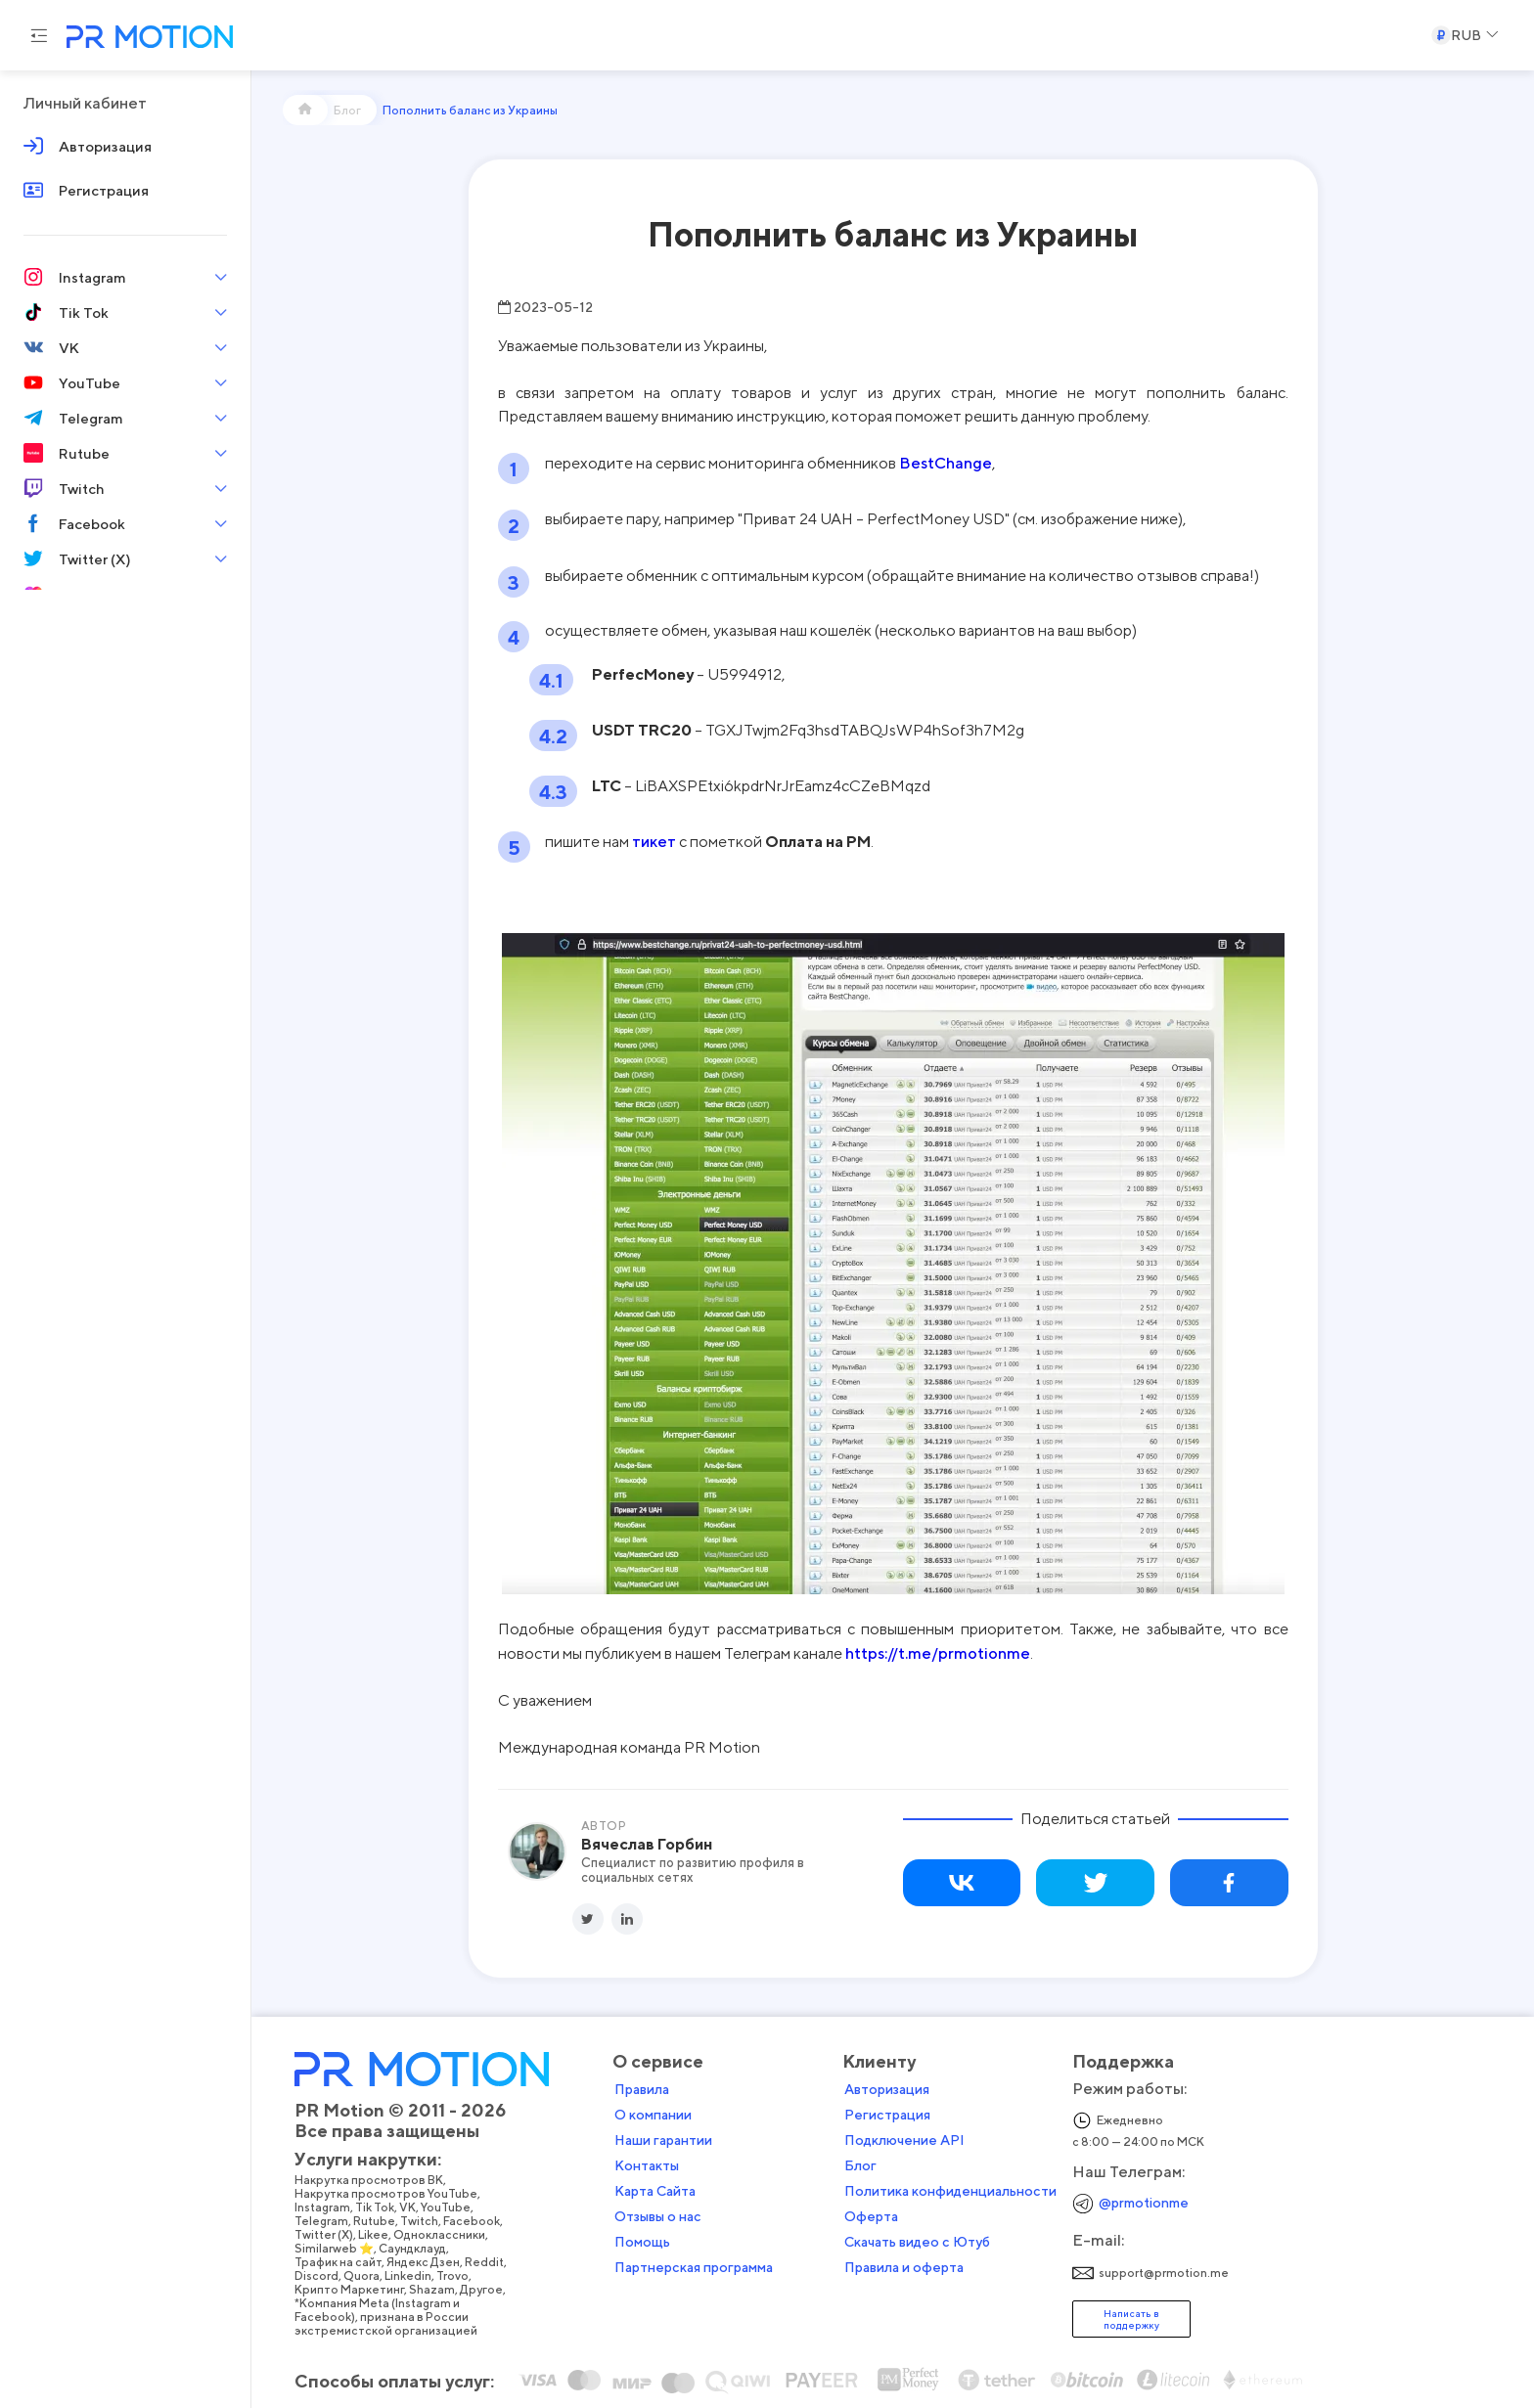 The width and height of the screenshot is (1534, 2408). What do you see at coordinates (409, 2195) in the screenshot?
I see `Instagram,` at bounding box center [409, 2195].